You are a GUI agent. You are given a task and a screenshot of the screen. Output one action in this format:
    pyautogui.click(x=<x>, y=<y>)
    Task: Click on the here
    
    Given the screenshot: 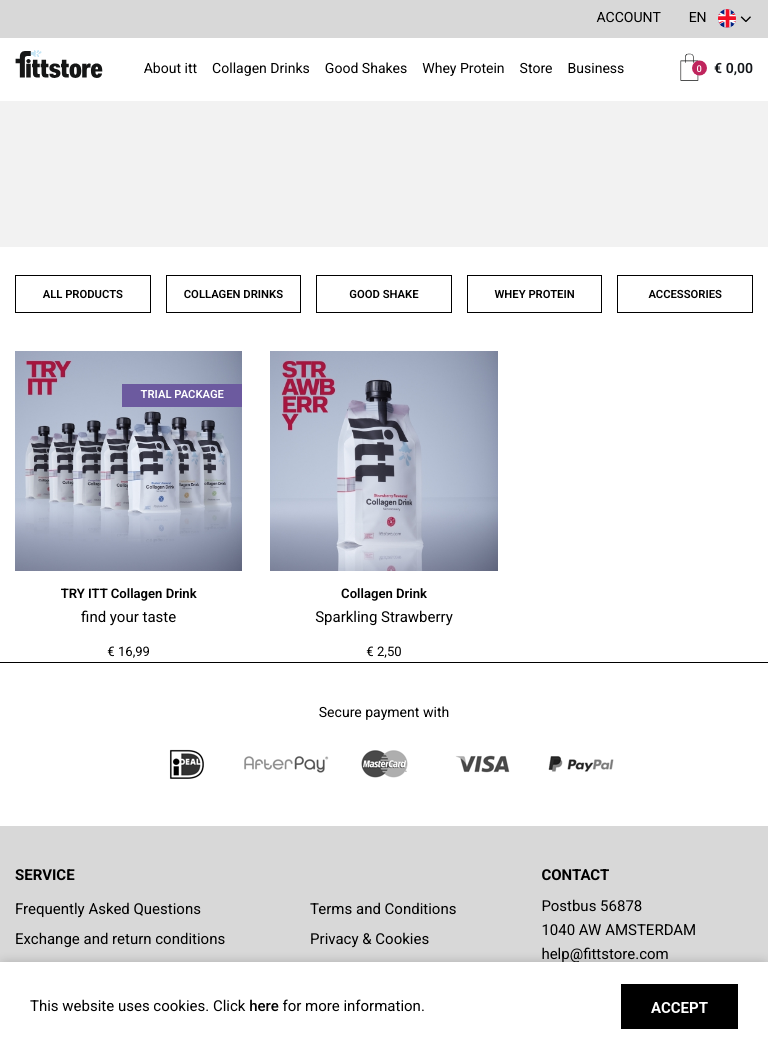 What is the action you would take?
    pyautogui.click(x=265, y=1006)
    